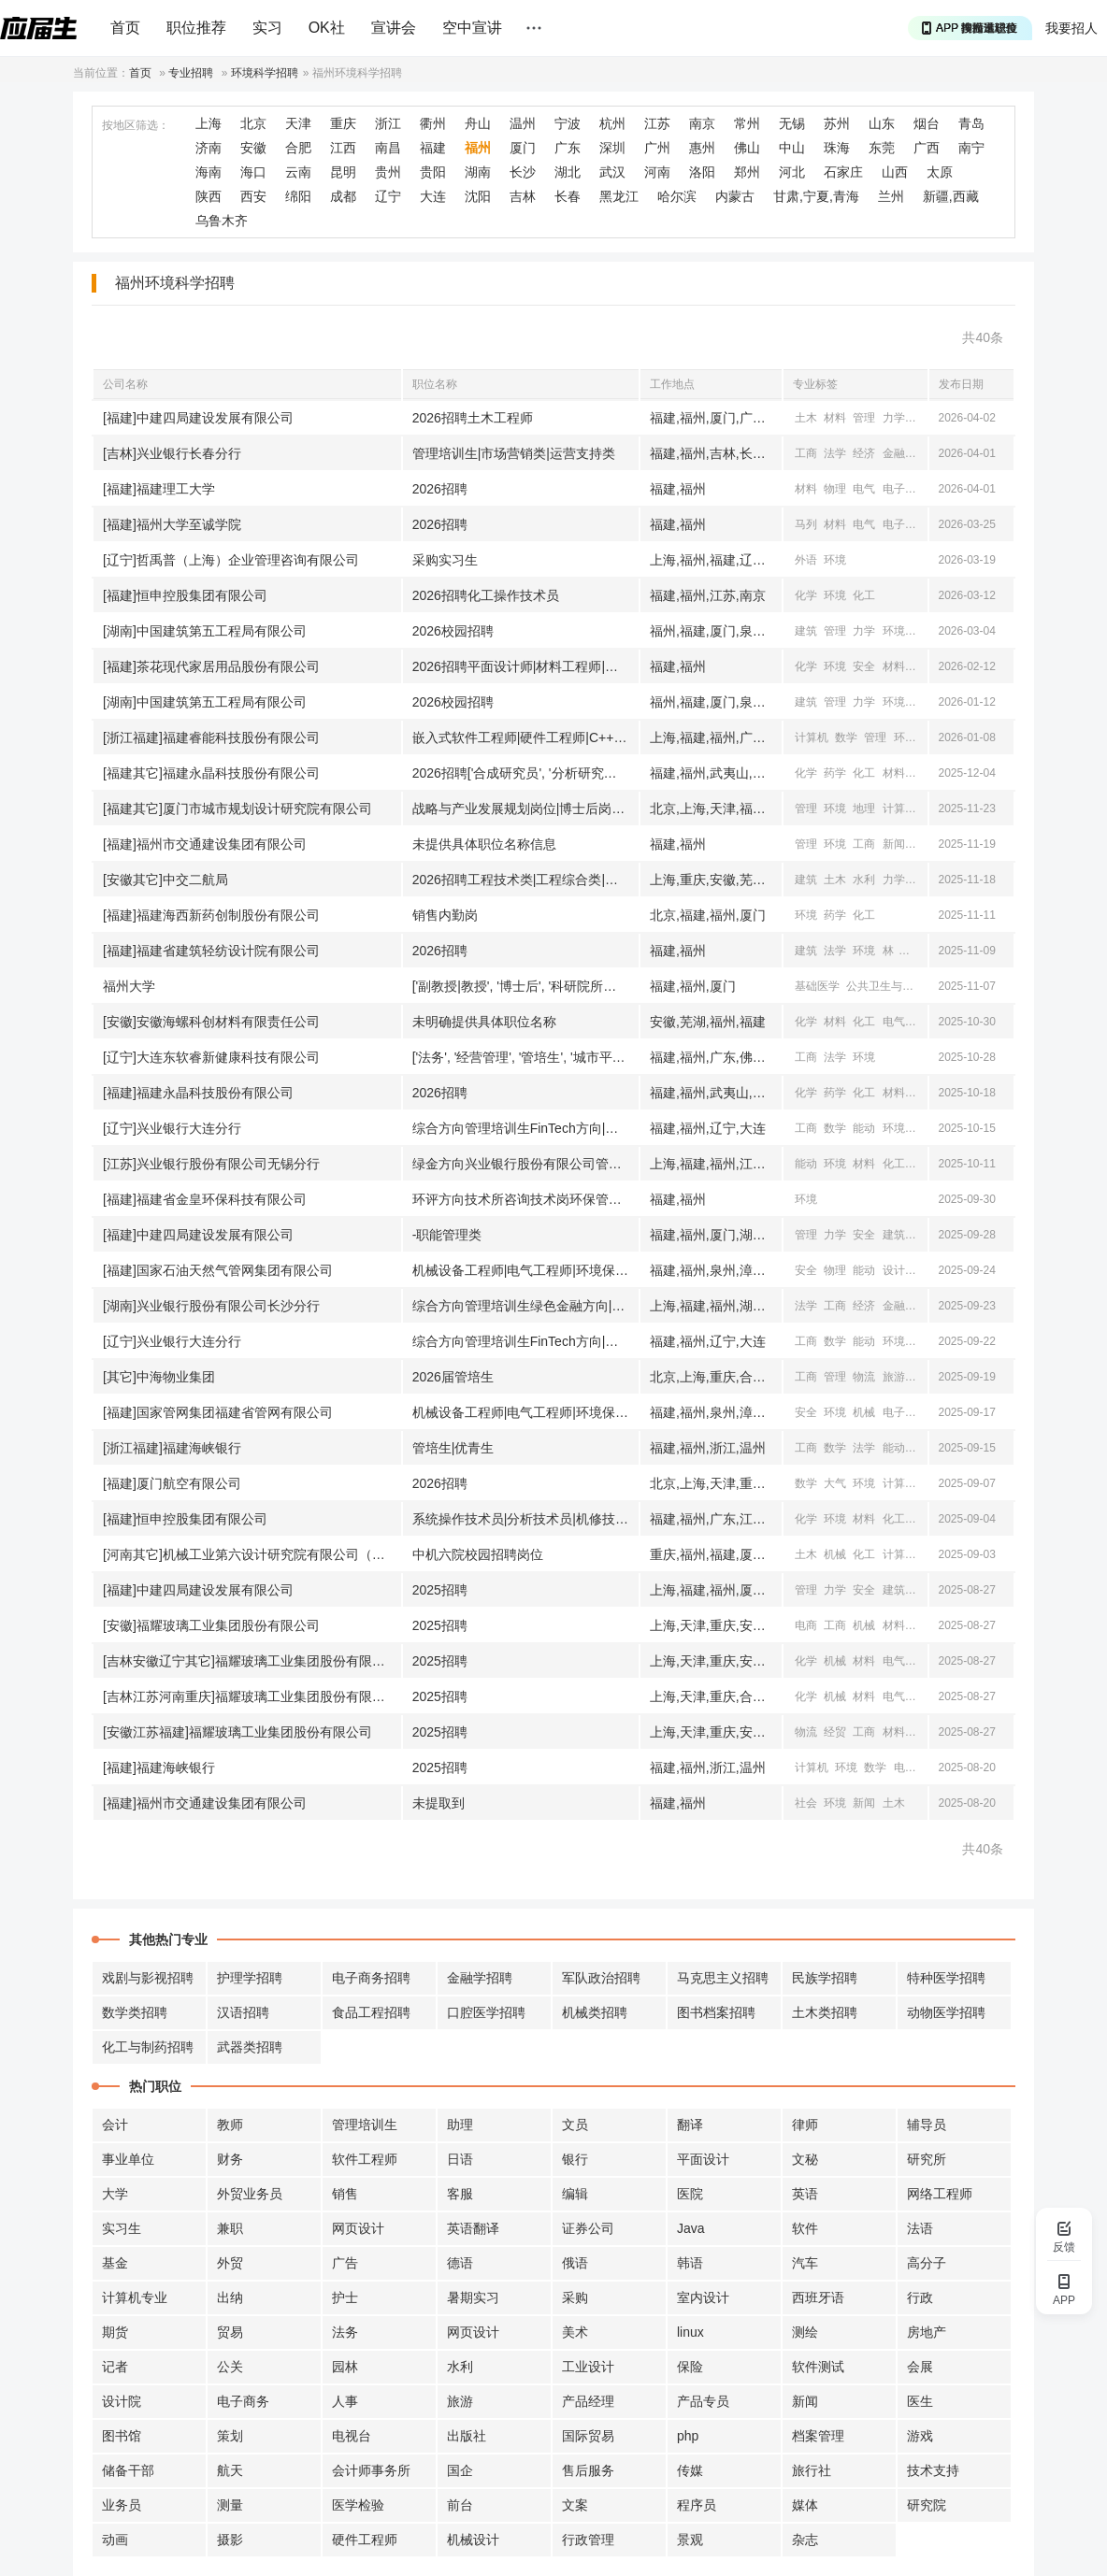 This screenshot has width=1107, height=2576. I want to click on 图书档案招聘, so click(716, 2012).